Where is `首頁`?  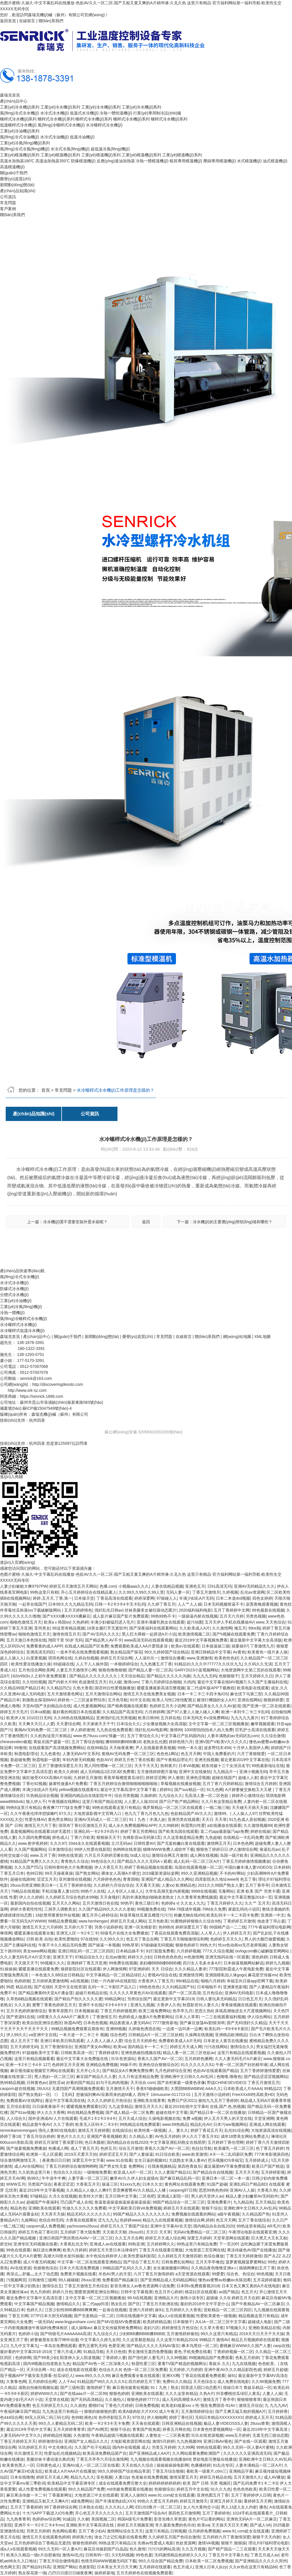 首頁 is located at coordinates (45, 1090).